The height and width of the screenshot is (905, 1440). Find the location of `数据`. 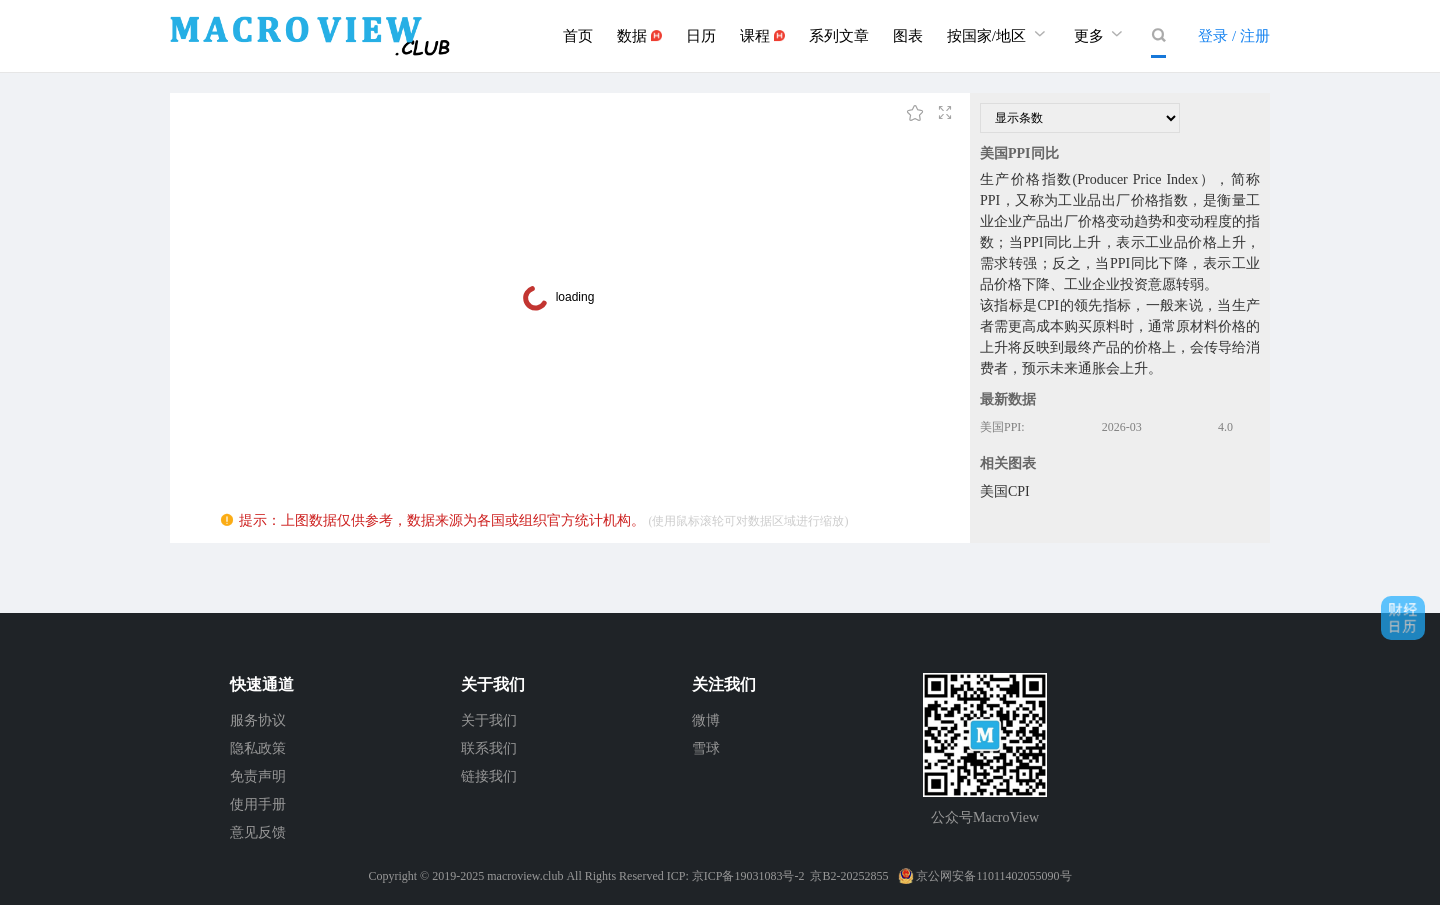

数据 is located at coordinates (639, 36).